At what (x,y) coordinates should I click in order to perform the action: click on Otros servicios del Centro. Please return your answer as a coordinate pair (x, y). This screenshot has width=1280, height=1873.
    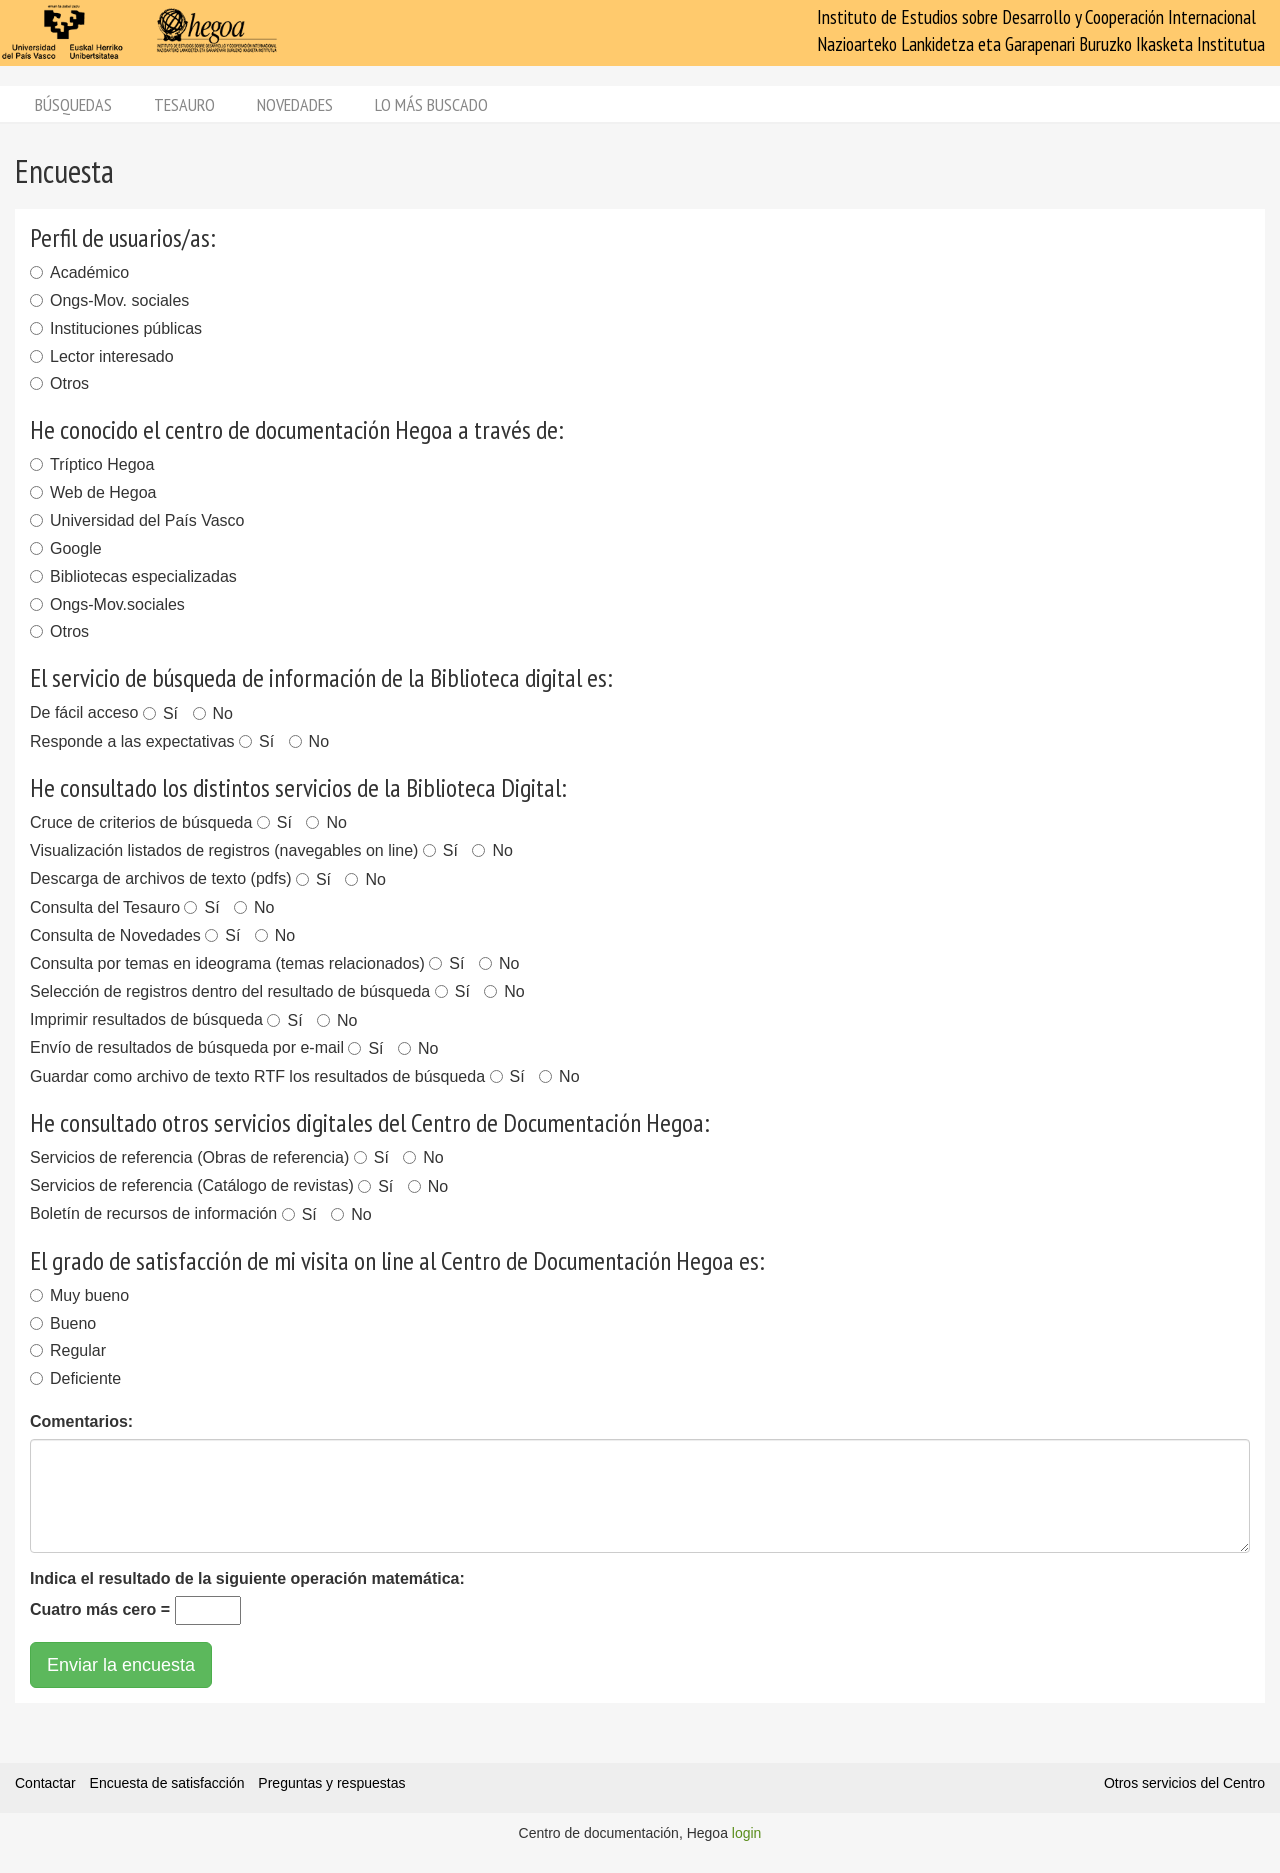
    Looking at the image, I should click on (1184, 1783).